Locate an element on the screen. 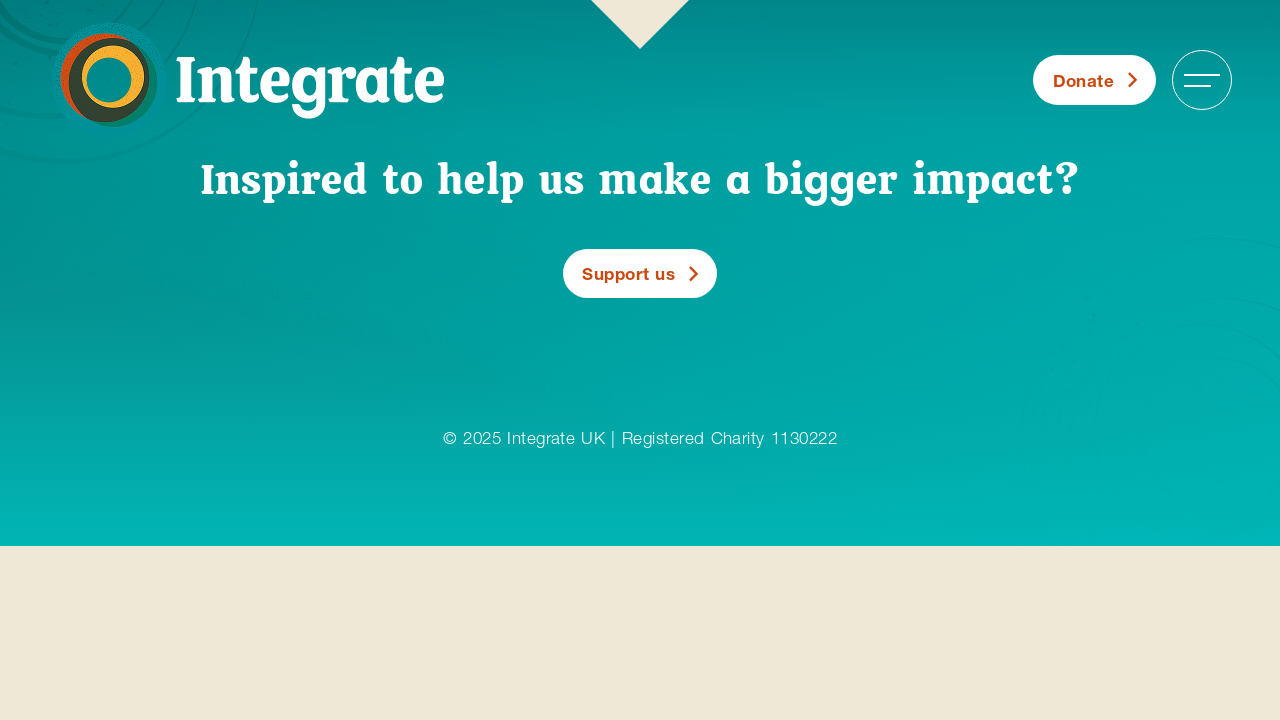 The image size is (1280, 720). Support us is located at coordinates (628, 273).